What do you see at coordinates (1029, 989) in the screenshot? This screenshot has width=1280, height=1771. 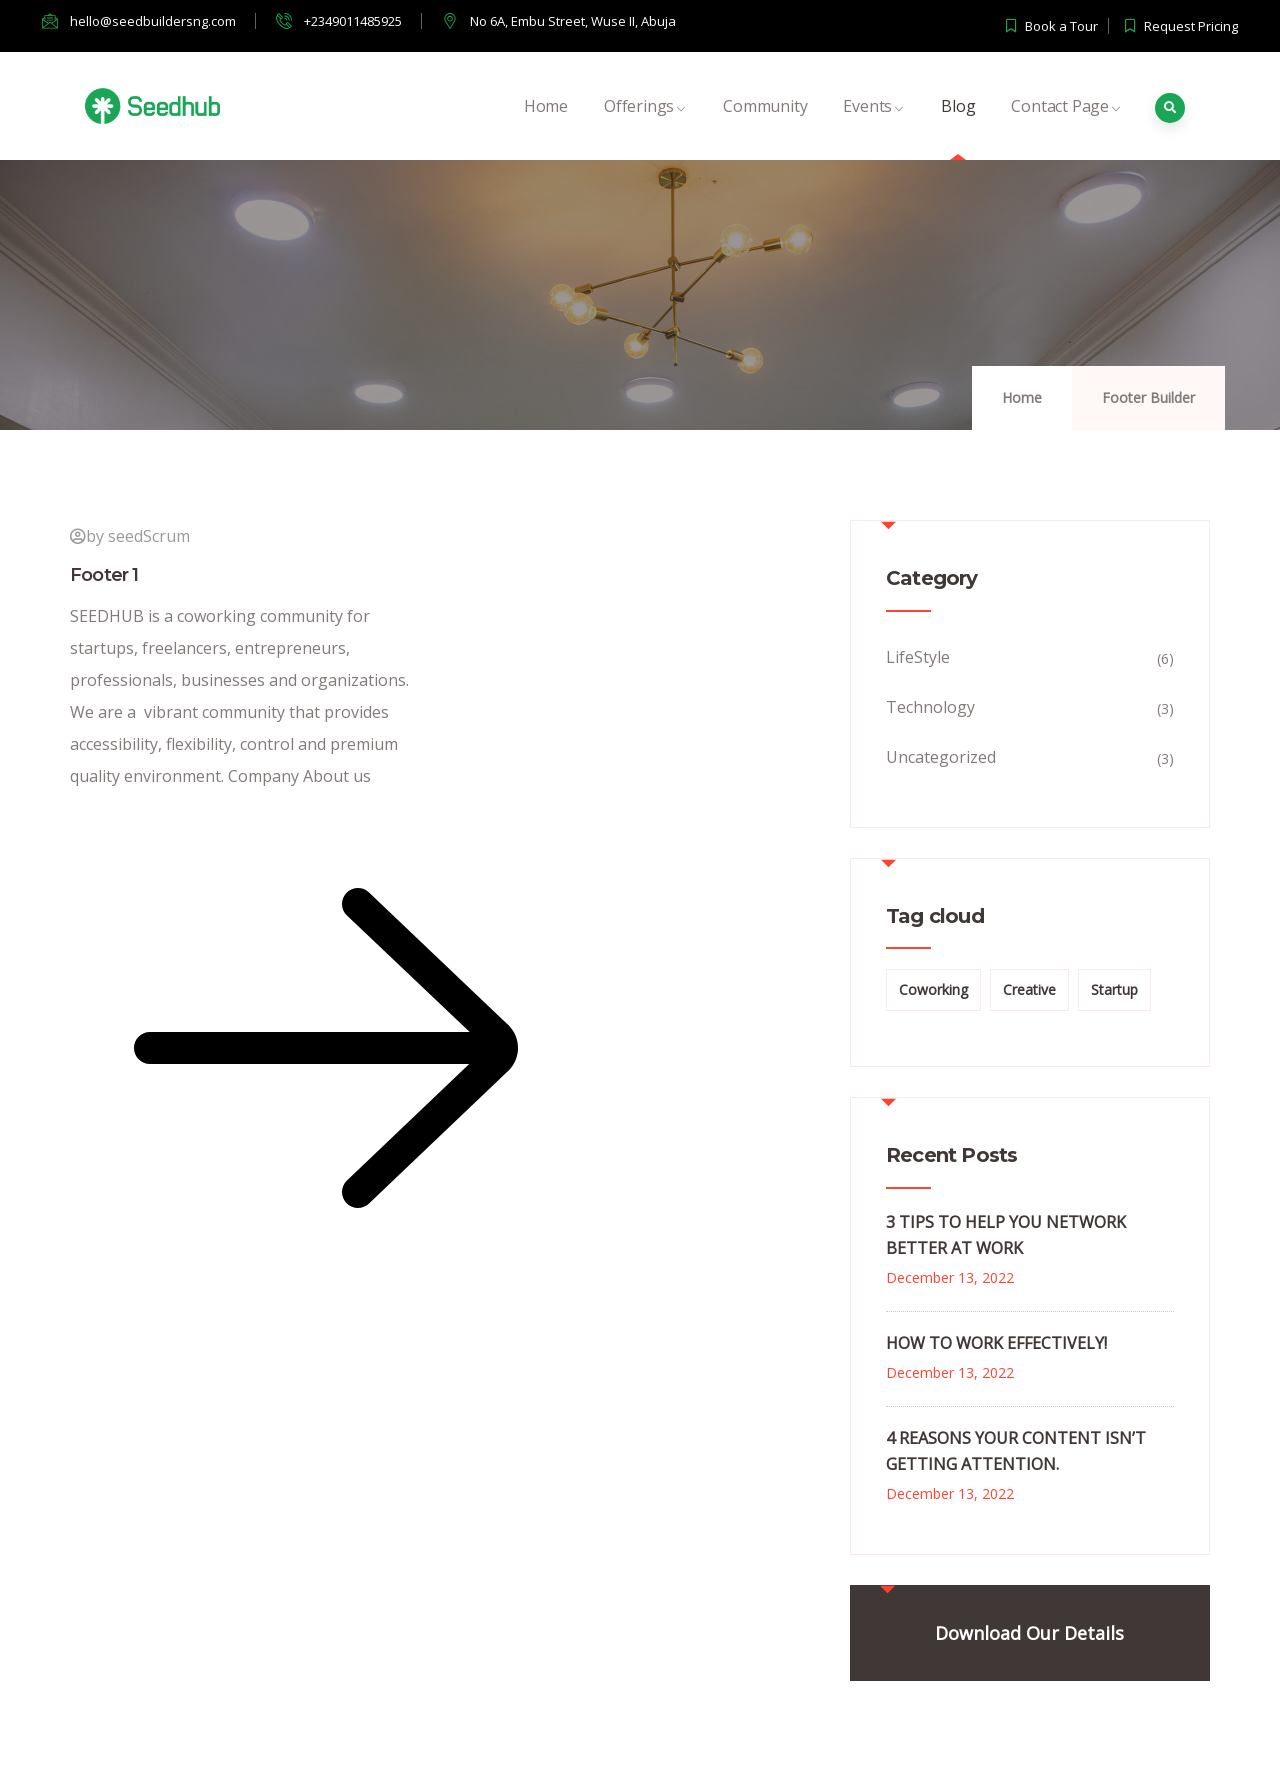 I see `Creative [Creative (1 item)]` at bounding box center [1029, 989].